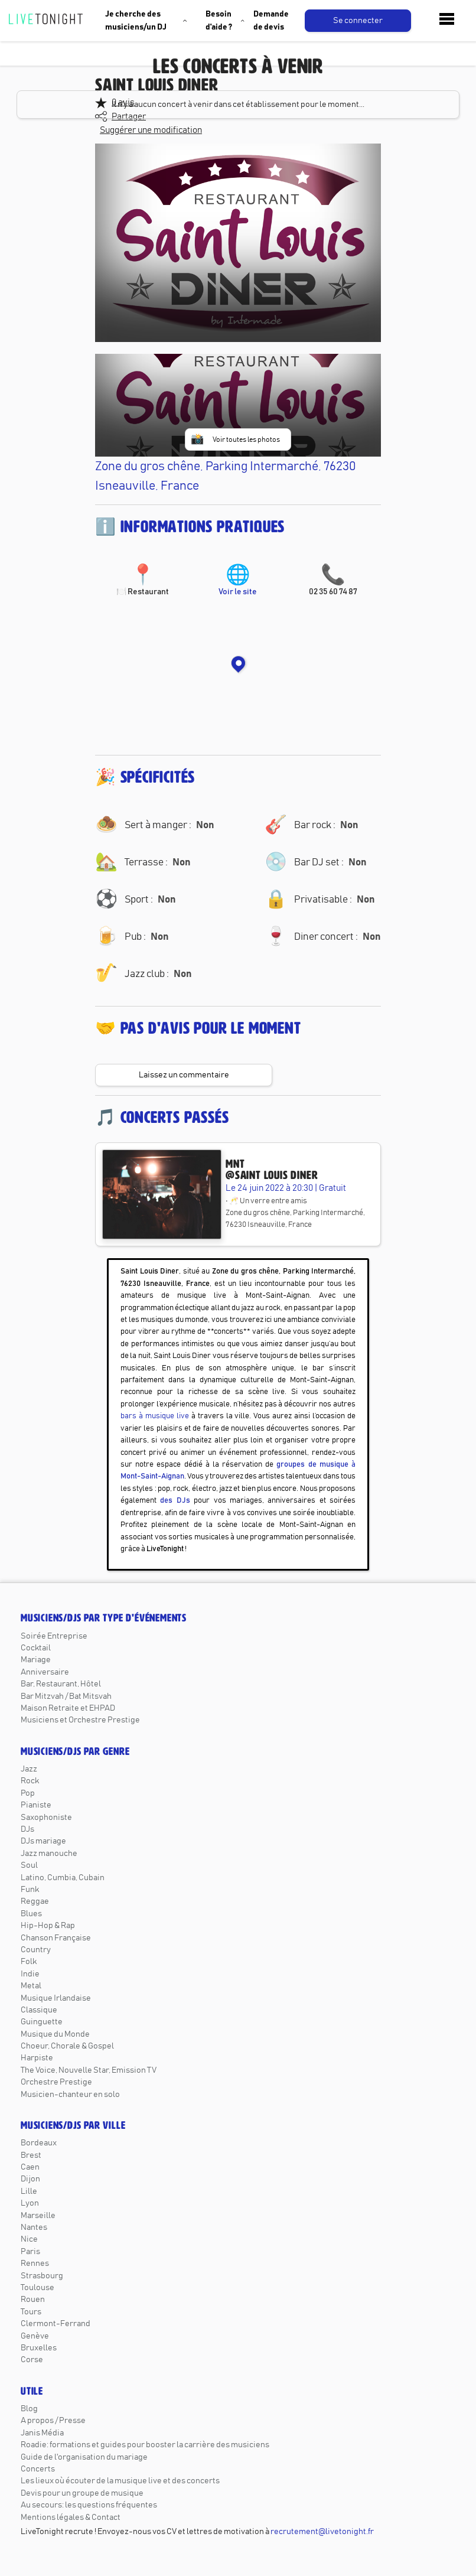 The width and height of the screenshot is (476, 2576). Describe the element at coordinates (84, 2457) in the screenshot. I see `Guide de l'organisation du mariage` at that location.